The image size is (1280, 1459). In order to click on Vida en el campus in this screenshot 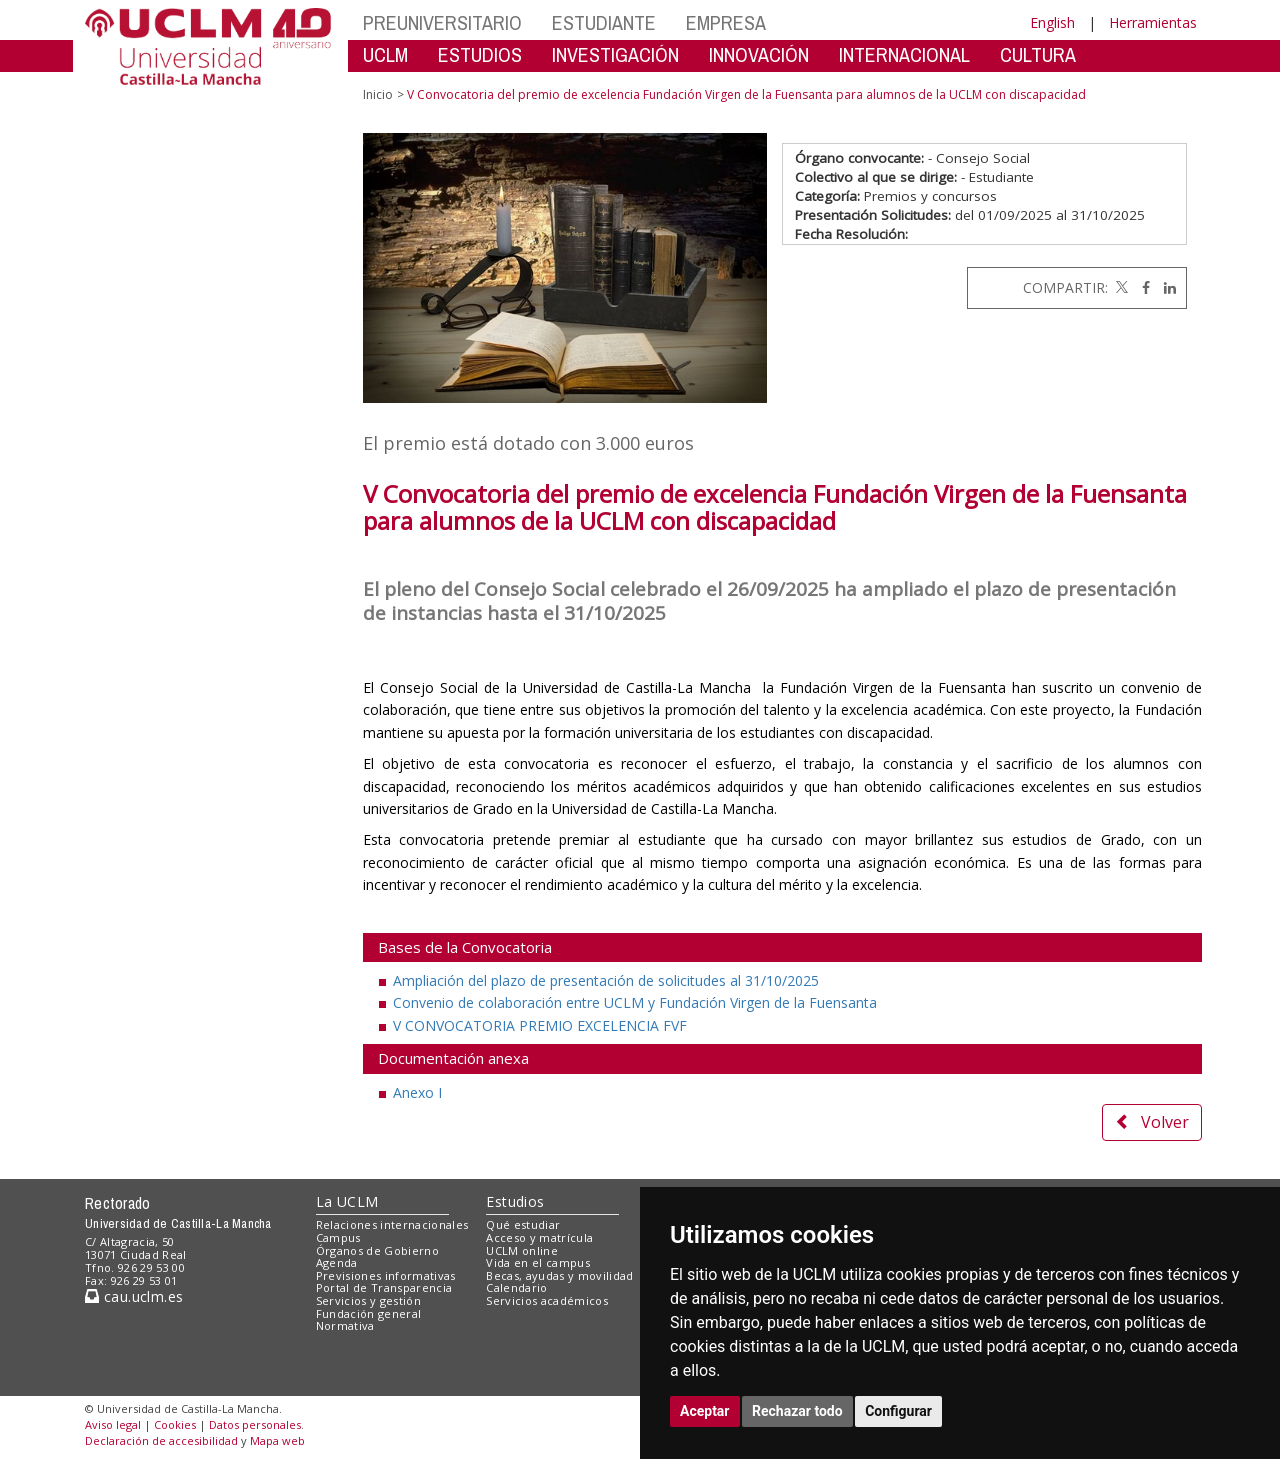, I will do `click(538, 1262)`.